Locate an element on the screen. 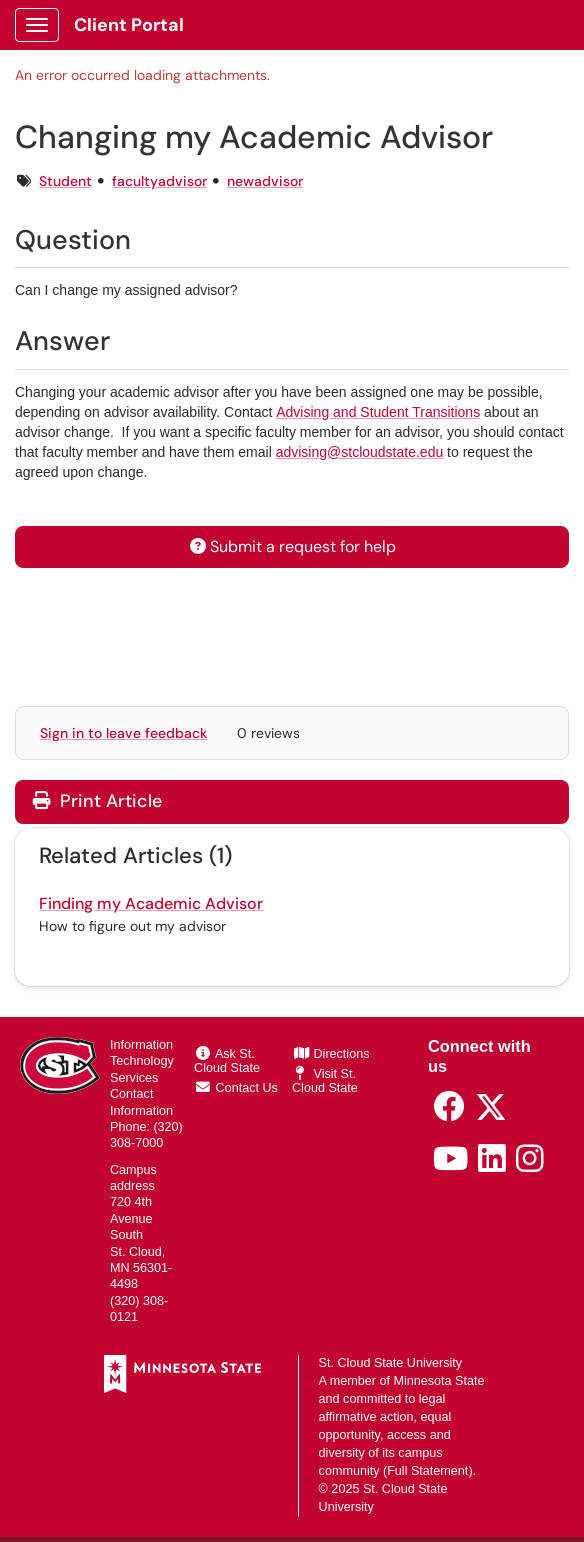 Image resolution: width=584 pixels, height=1542 pixels. Client Portal is located at coordinates (129, 25).